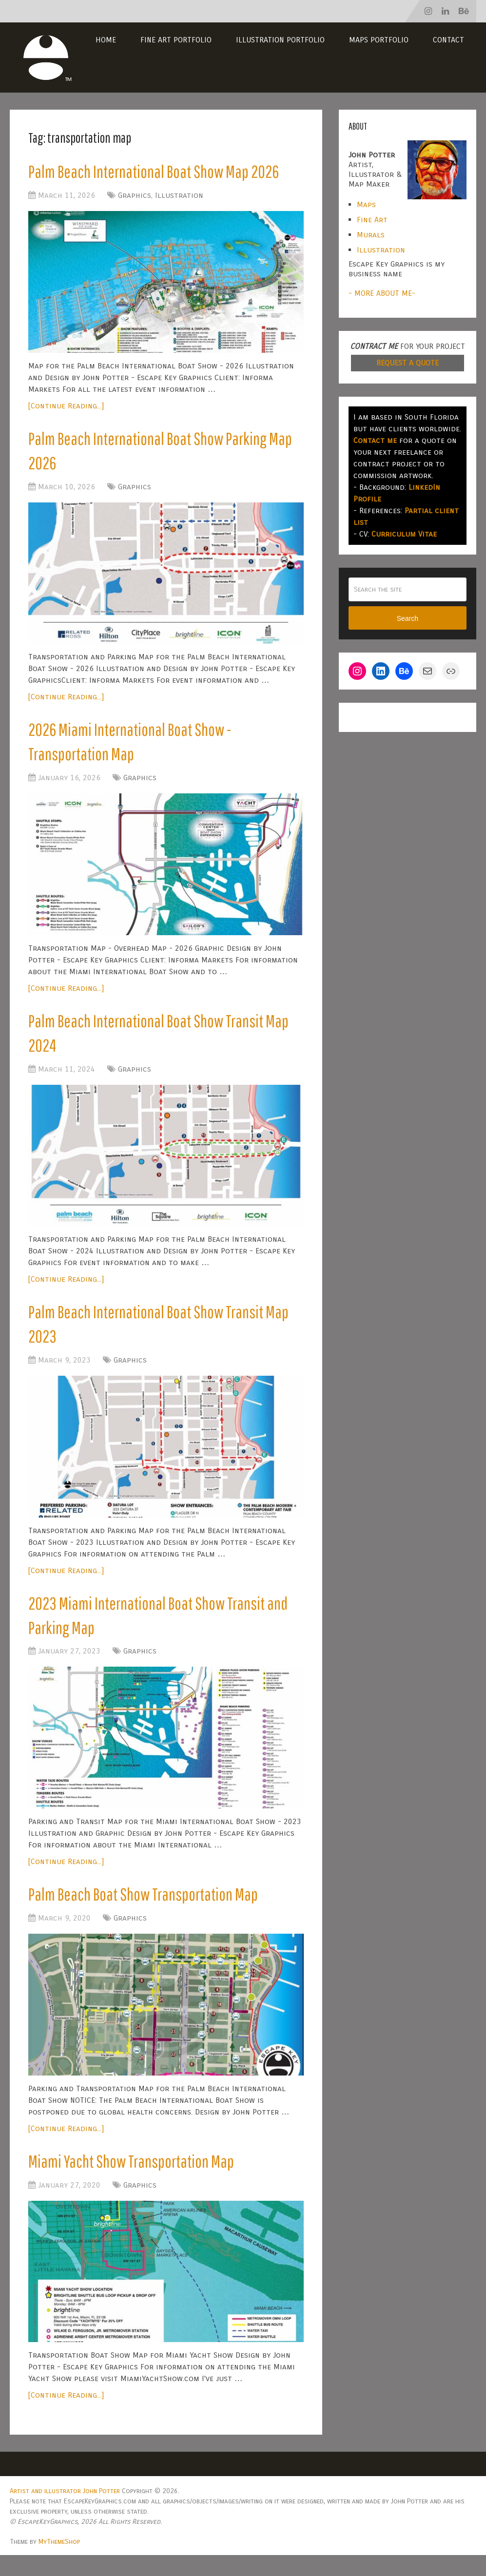  Describe the element at coordinates (382, 293) in the screenshot. I see `- MORE ABOUT ME-` at that location.